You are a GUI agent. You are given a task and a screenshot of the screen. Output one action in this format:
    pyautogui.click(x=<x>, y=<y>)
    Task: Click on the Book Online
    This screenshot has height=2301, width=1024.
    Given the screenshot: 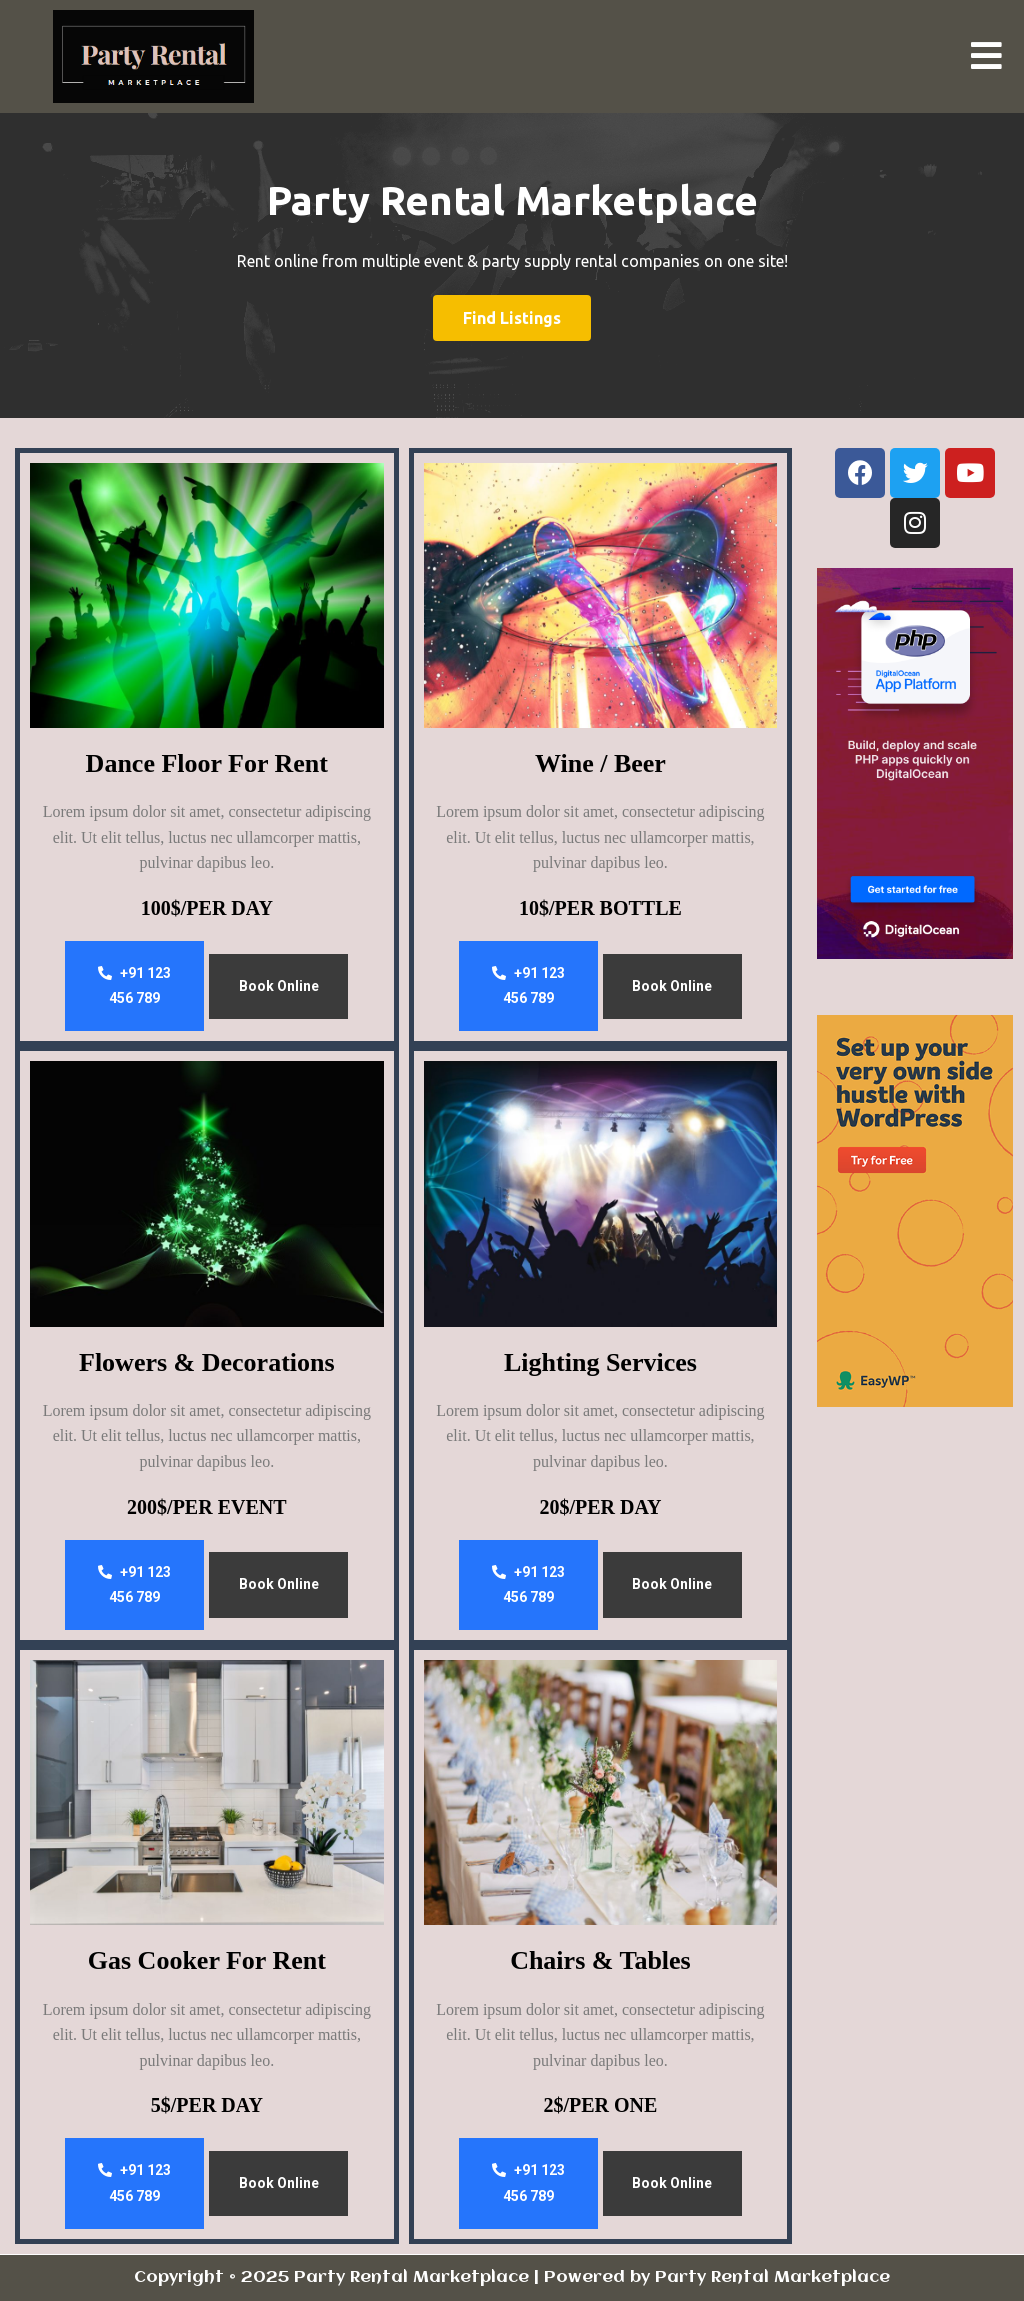 What is the action you would take?
    pyautogui.click(x=279, y=986)
    